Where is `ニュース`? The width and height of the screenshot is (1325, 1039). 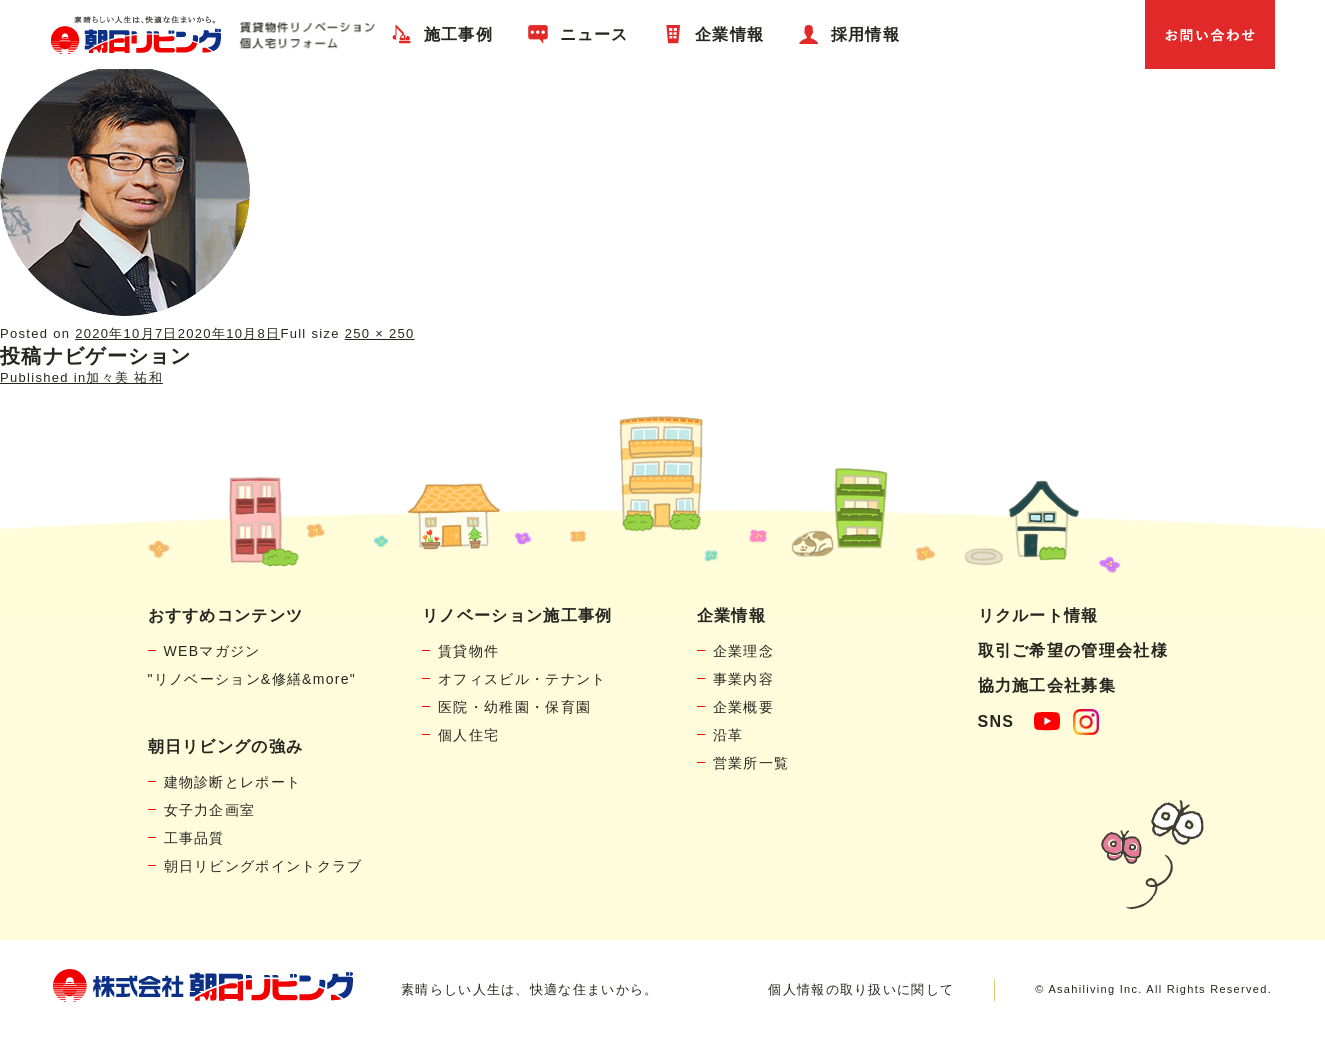 ニュース is located at coordinates (594, 34).